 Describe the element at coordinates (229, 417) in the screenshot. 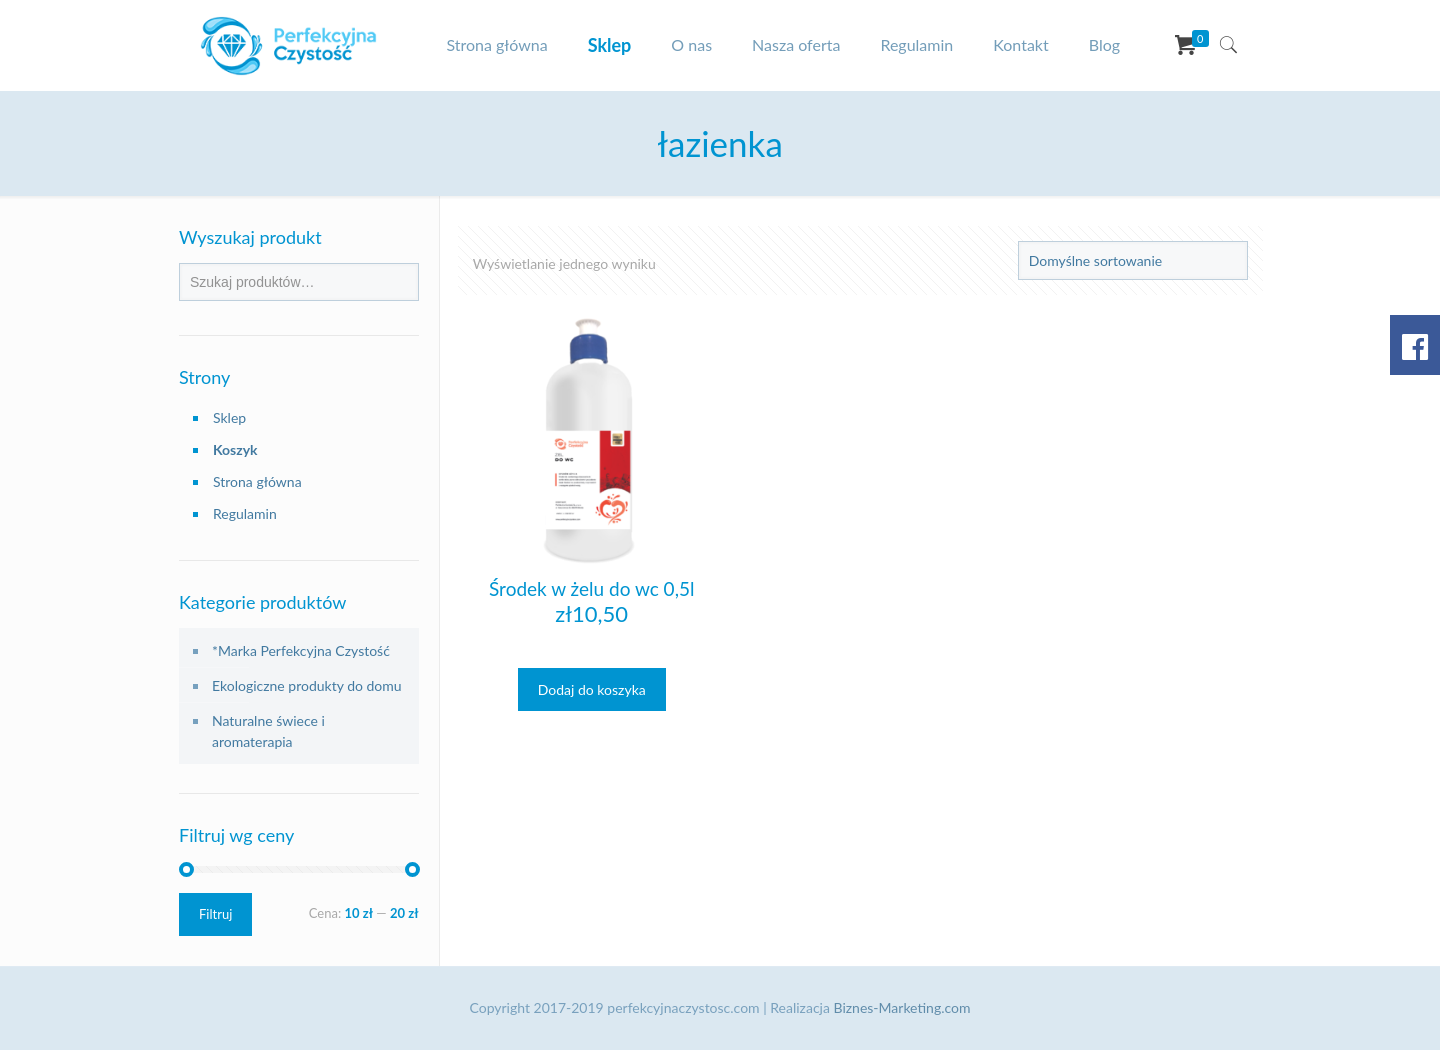

I see `Sklep` at that location.